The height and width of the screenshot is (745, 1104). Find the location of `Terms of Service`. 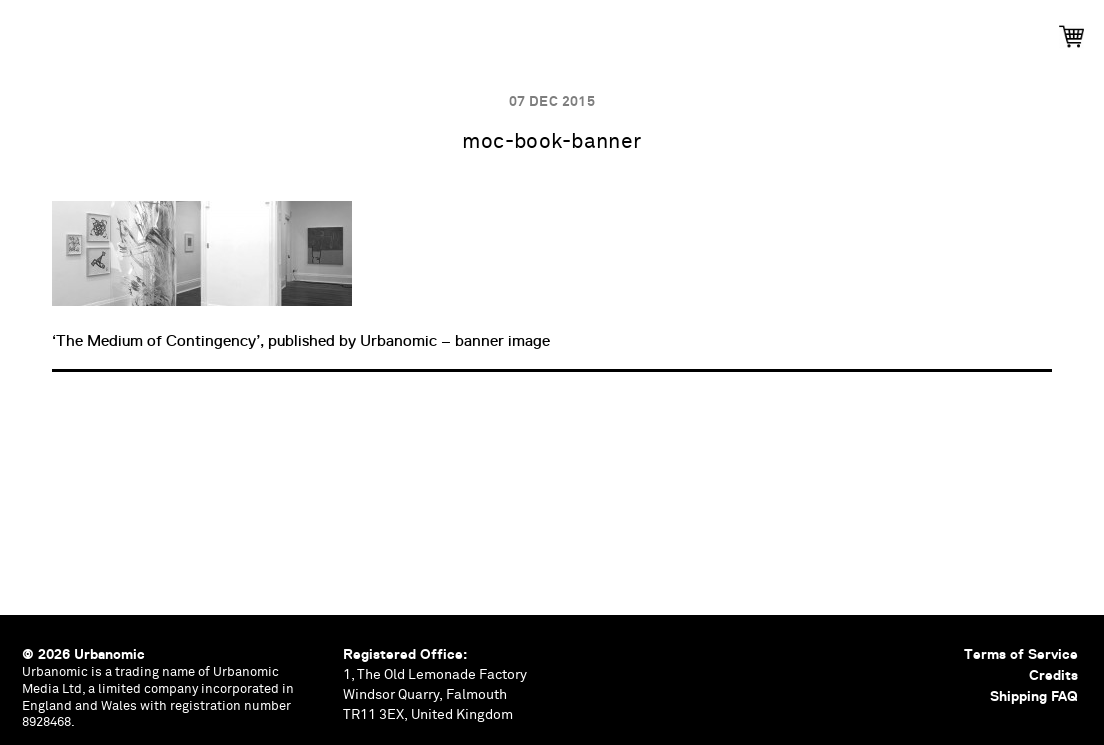

Terms of Service is located at coordinates (1021, 654).